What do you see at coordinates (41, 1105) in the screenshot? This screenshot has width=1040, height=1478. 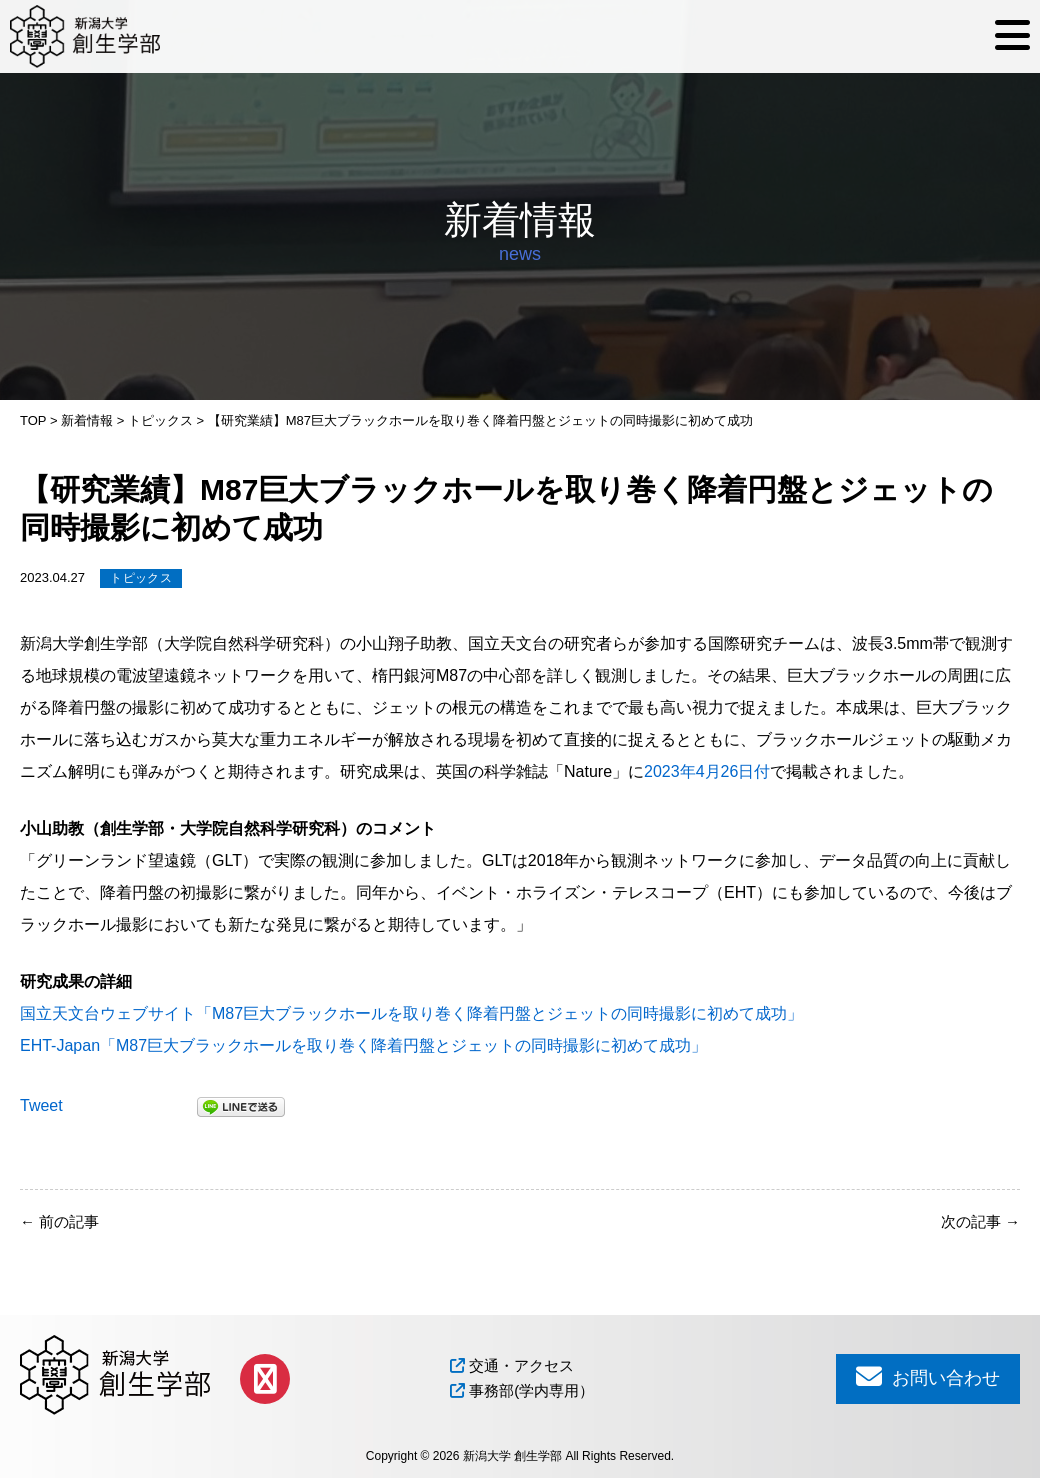 I see `Tweet` at bounding box center [41, 1105].